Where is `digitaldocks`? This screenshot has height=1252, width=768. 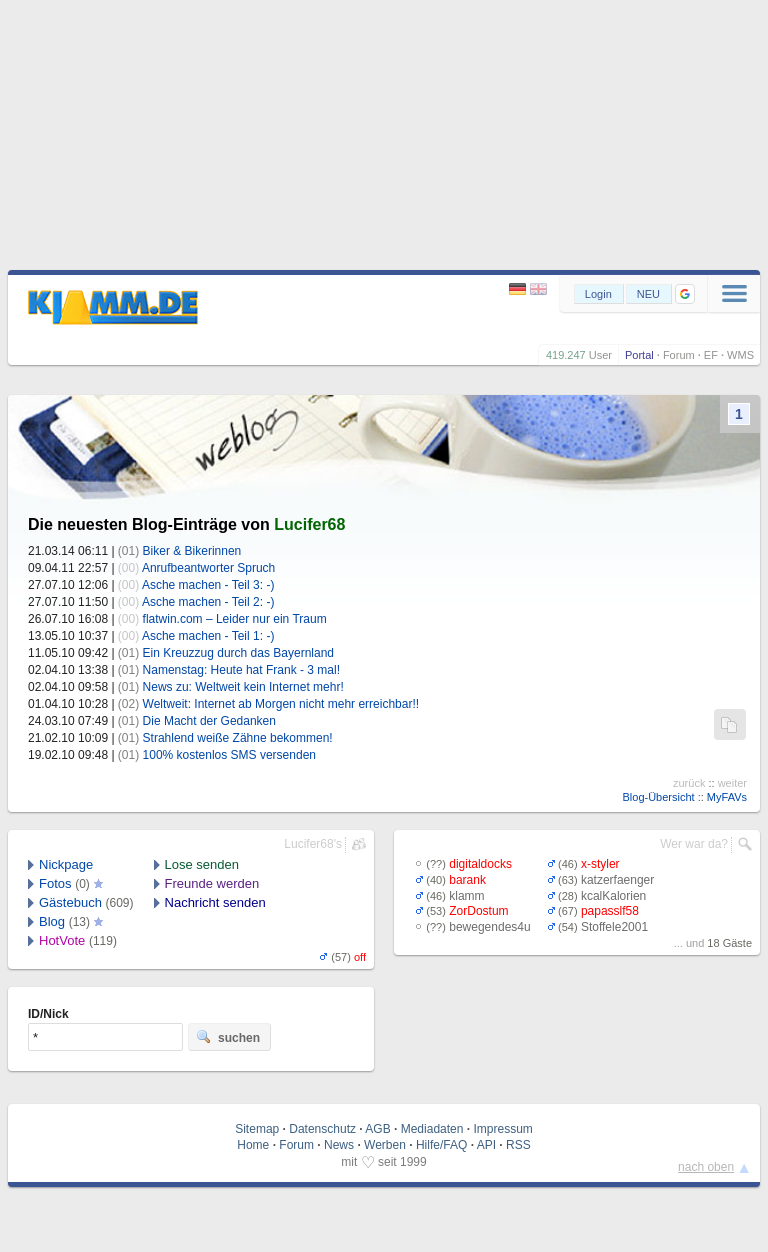
digitaldocks is located at coordinates (480, 864).